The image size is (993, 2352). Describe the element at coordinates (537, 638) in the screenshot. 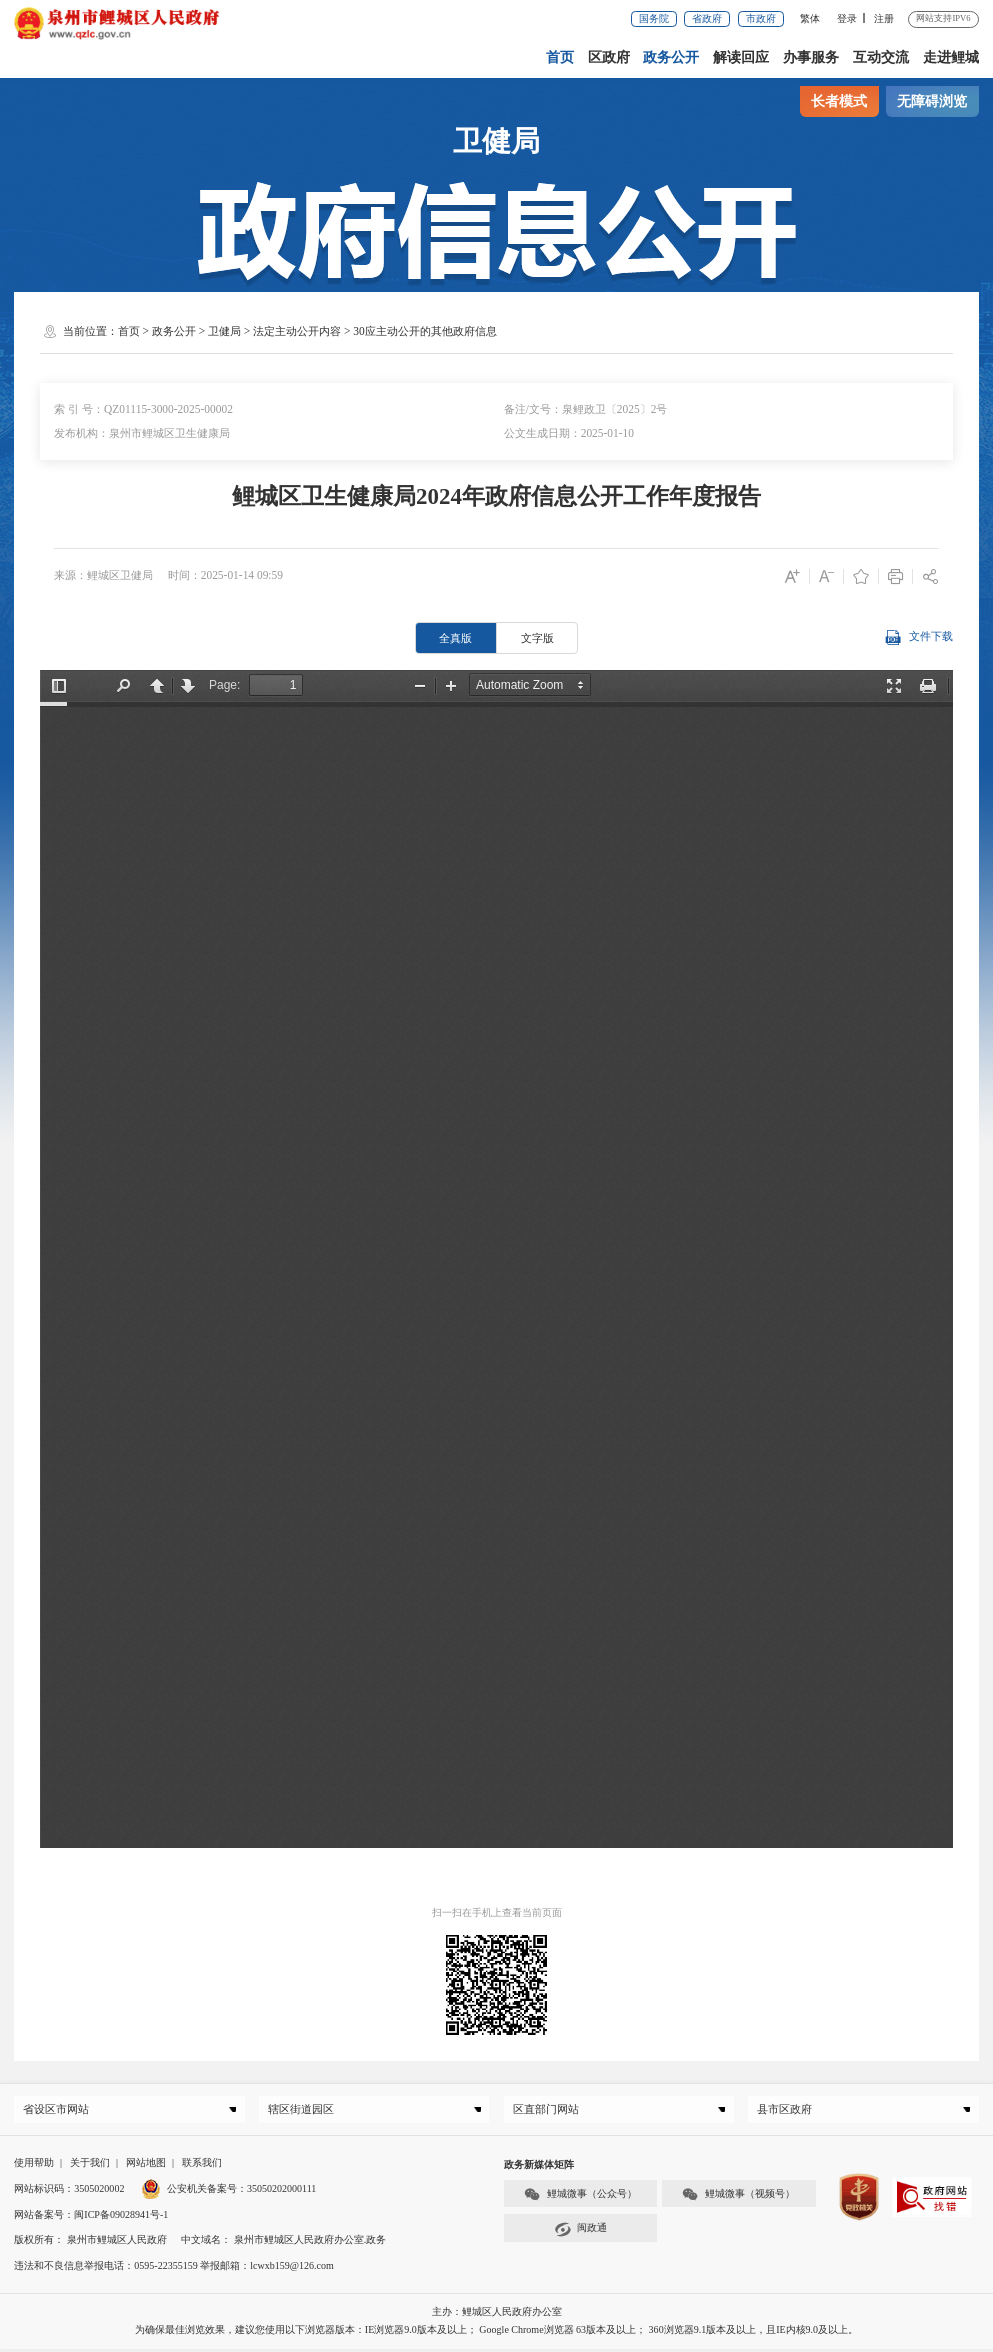

I see `文字版` at that location.